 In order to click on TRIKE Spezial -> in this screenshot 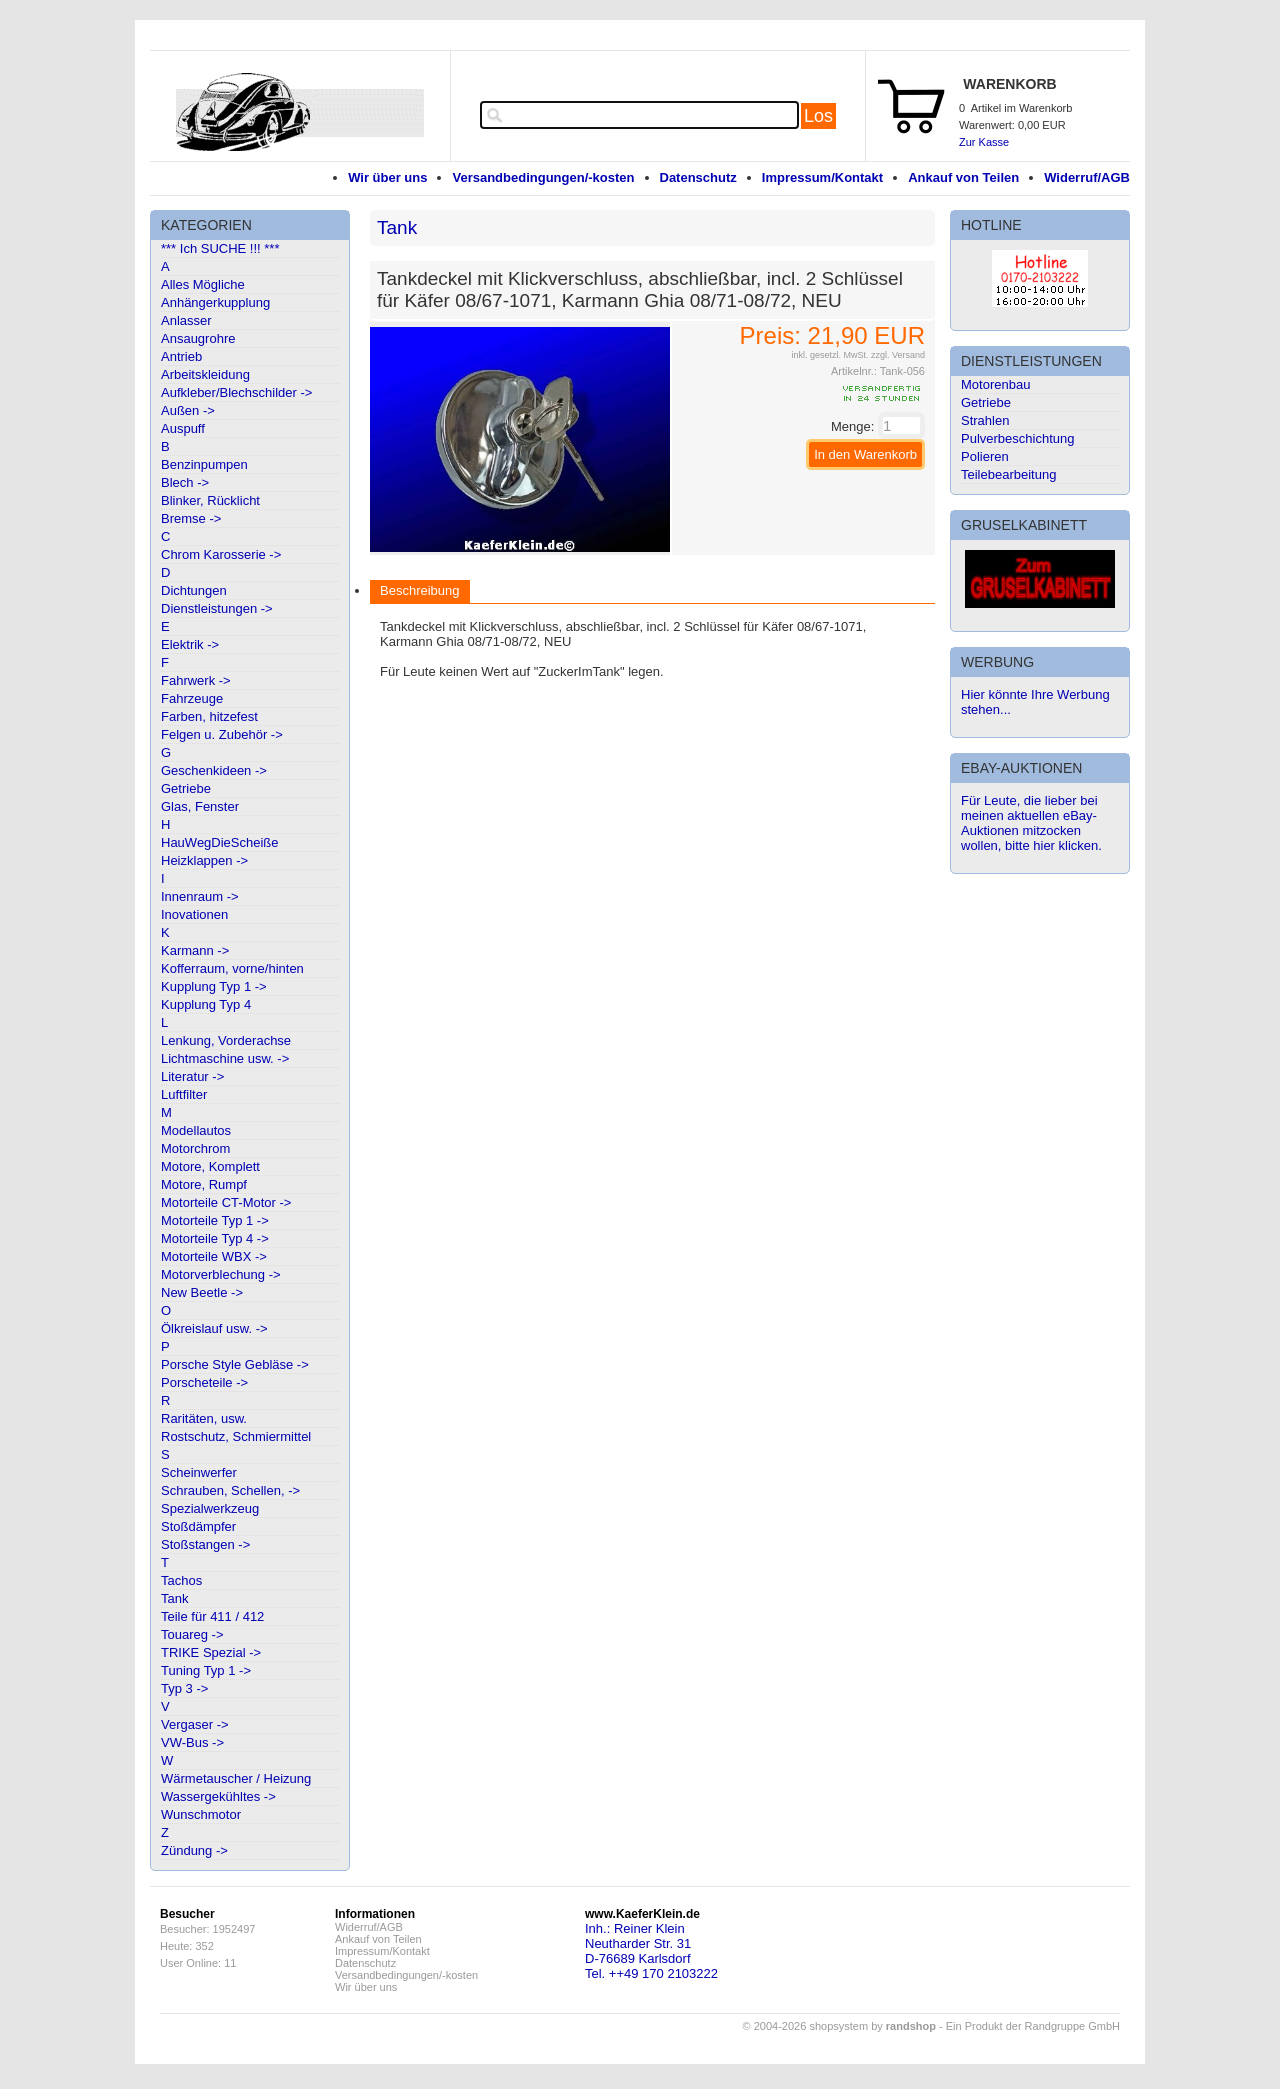, I will do `click(211, 1652)`.